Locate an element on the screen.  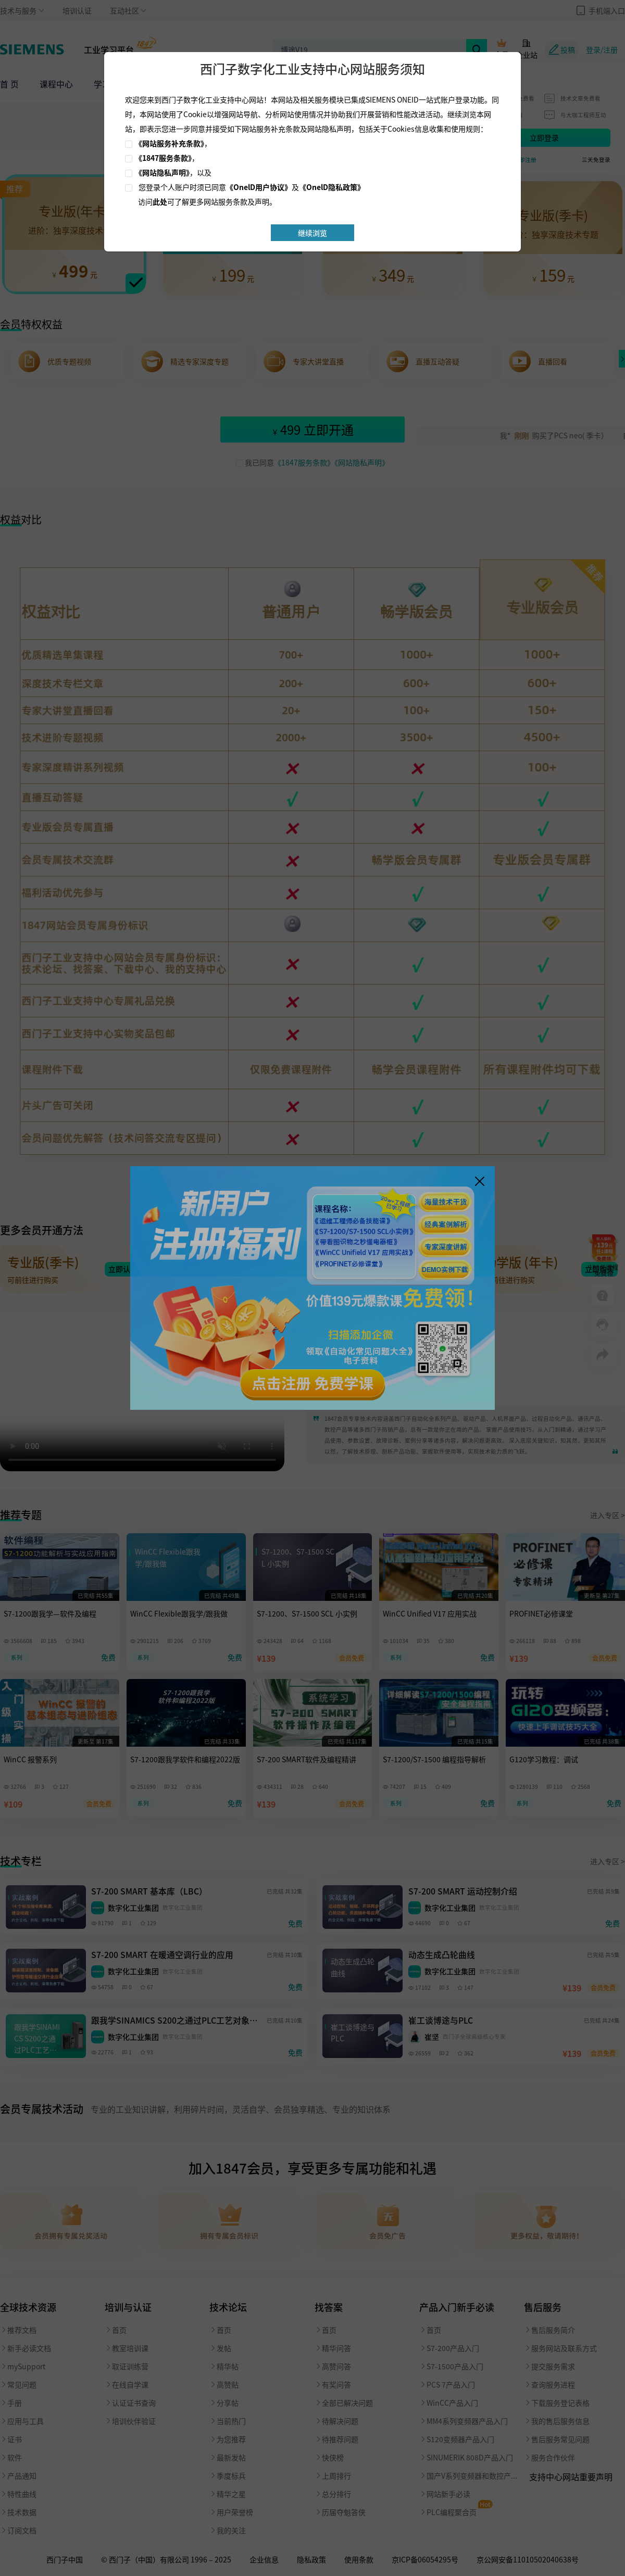
《网站服务补充条款》 is located at coordinates (169, 143).